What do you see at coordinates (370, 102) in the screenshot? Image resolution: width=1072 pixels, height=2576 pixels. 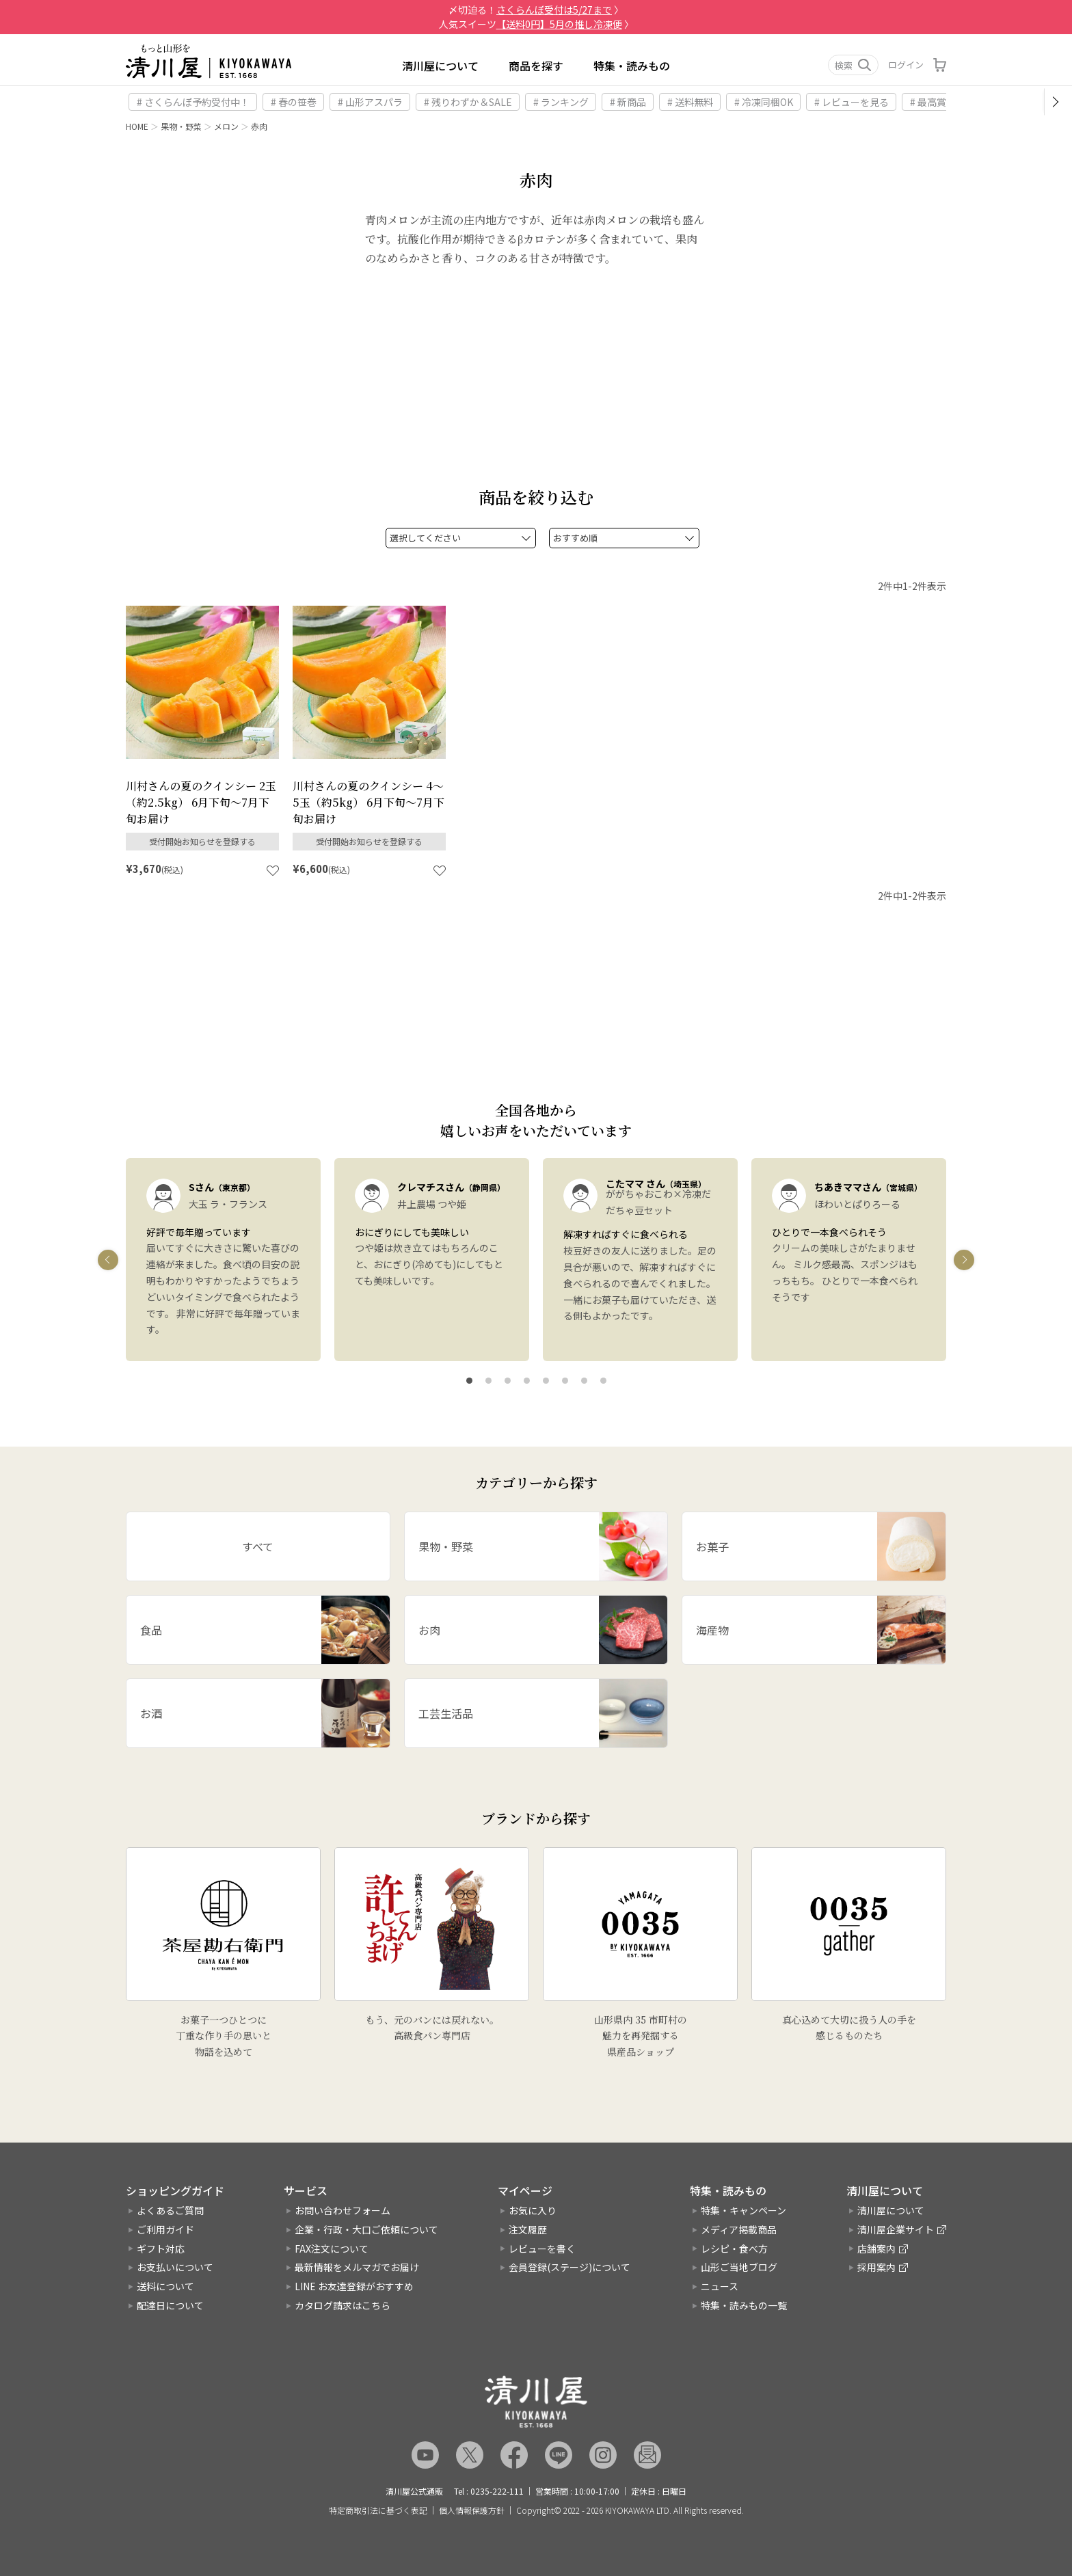 I see `# 山形アスパラ` at bounding box center [370, 102].